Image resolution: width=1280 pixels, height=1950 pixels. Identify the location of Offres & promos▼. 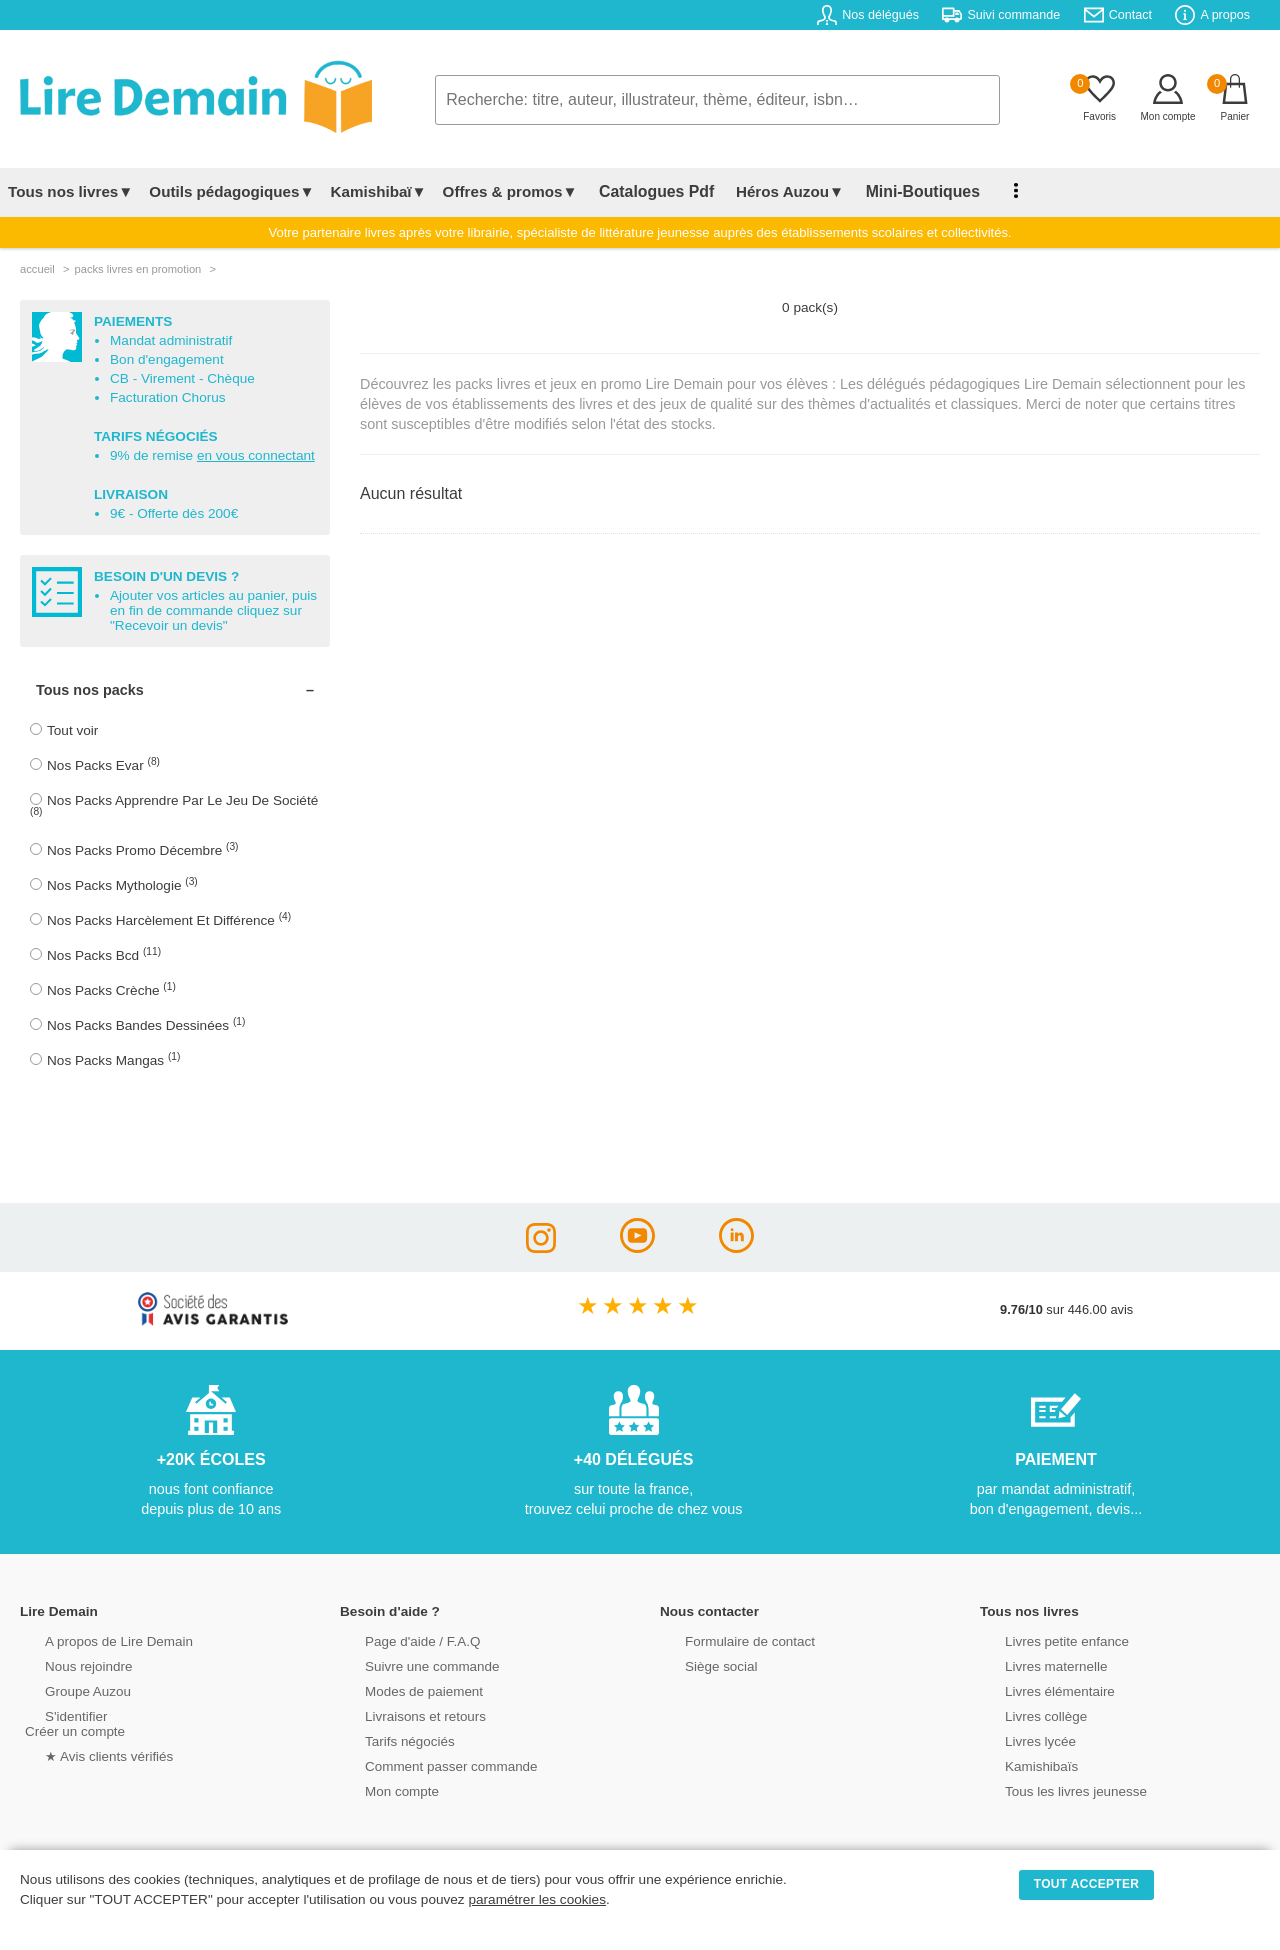
(510, 191).